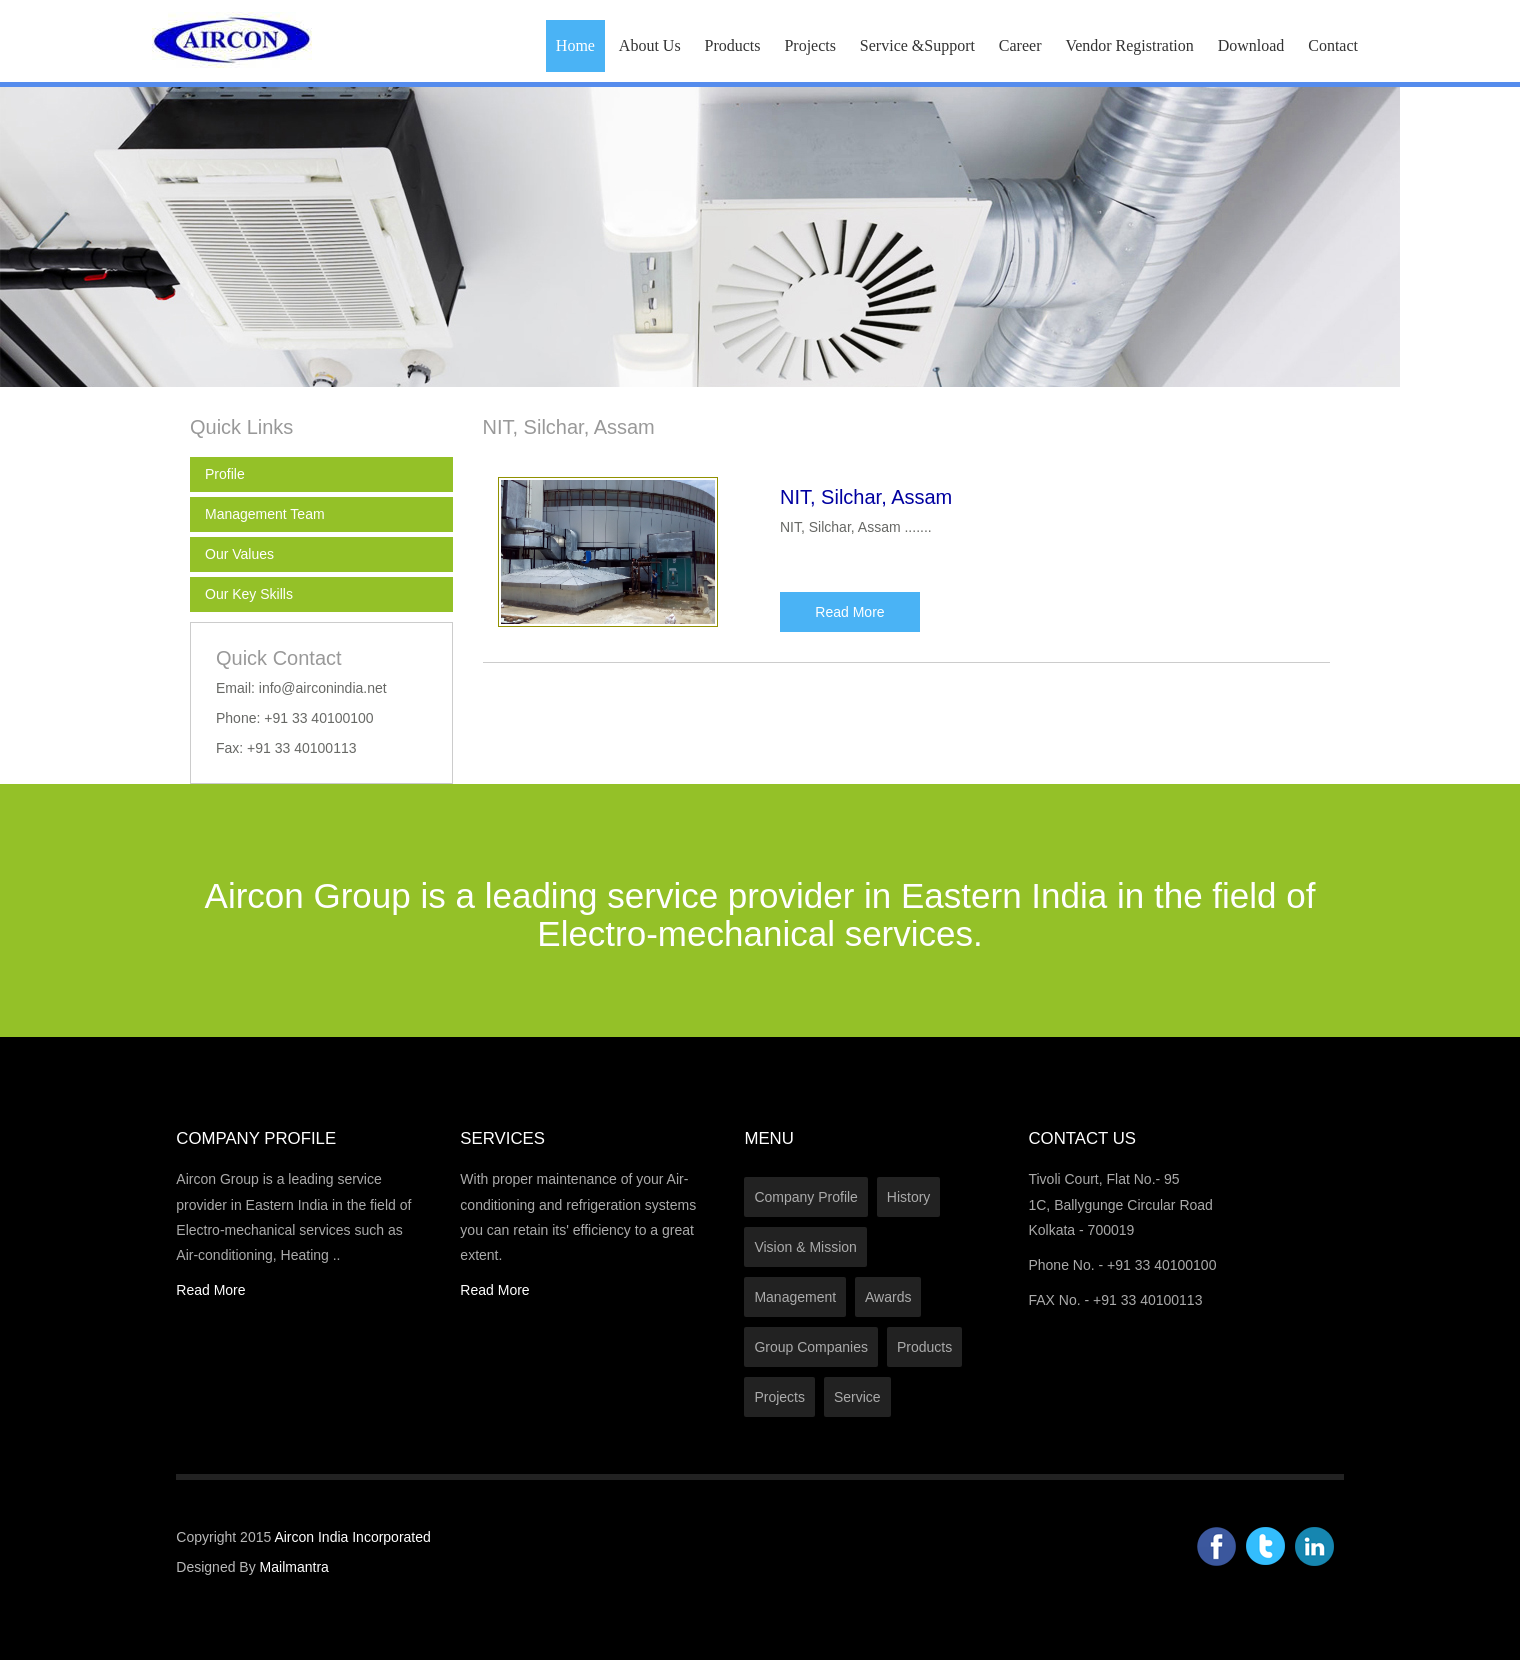  What do you see at coordinates (857, 1397) in the screenshot?
I see `Service` at bounding box center [857, 1397].